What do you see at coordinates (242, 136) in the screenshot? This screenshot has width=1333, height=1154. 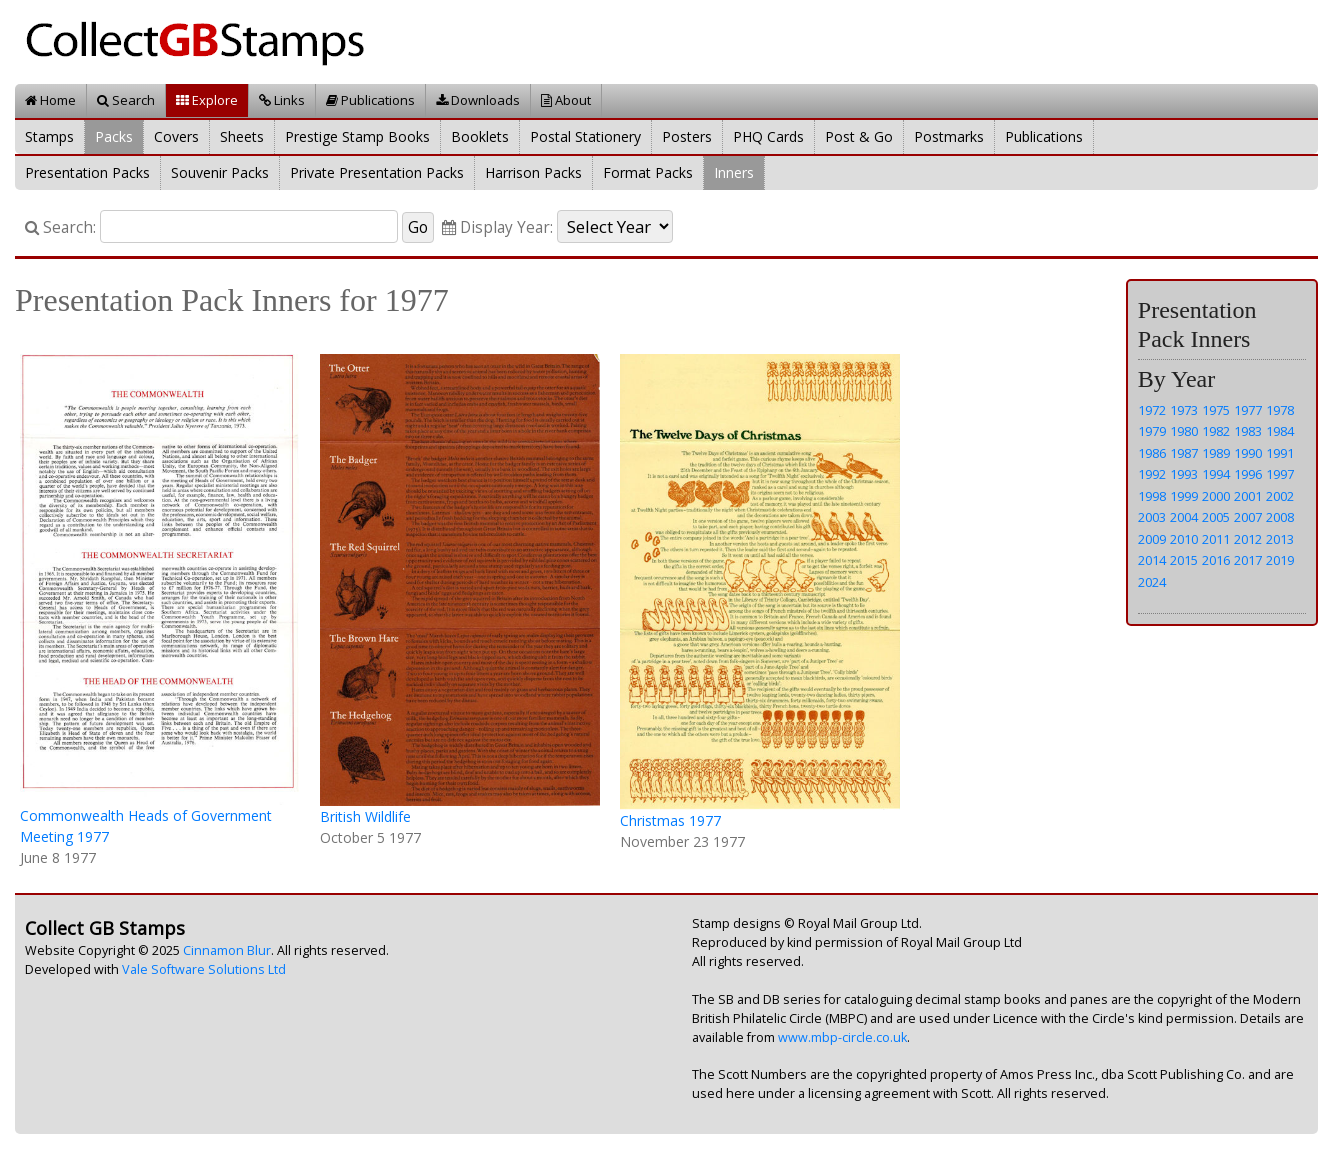 I see `Sheets` at bounding box center [242, 136].